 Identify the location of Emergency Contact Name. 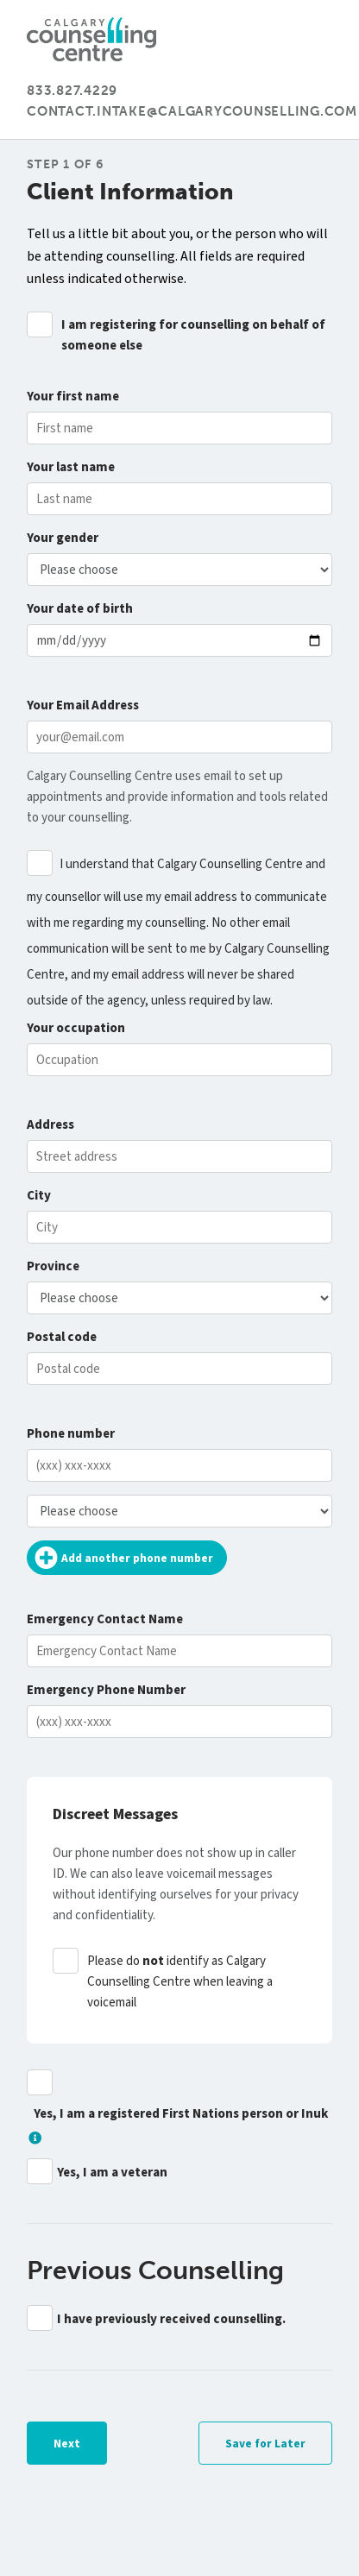
(105, 1619).